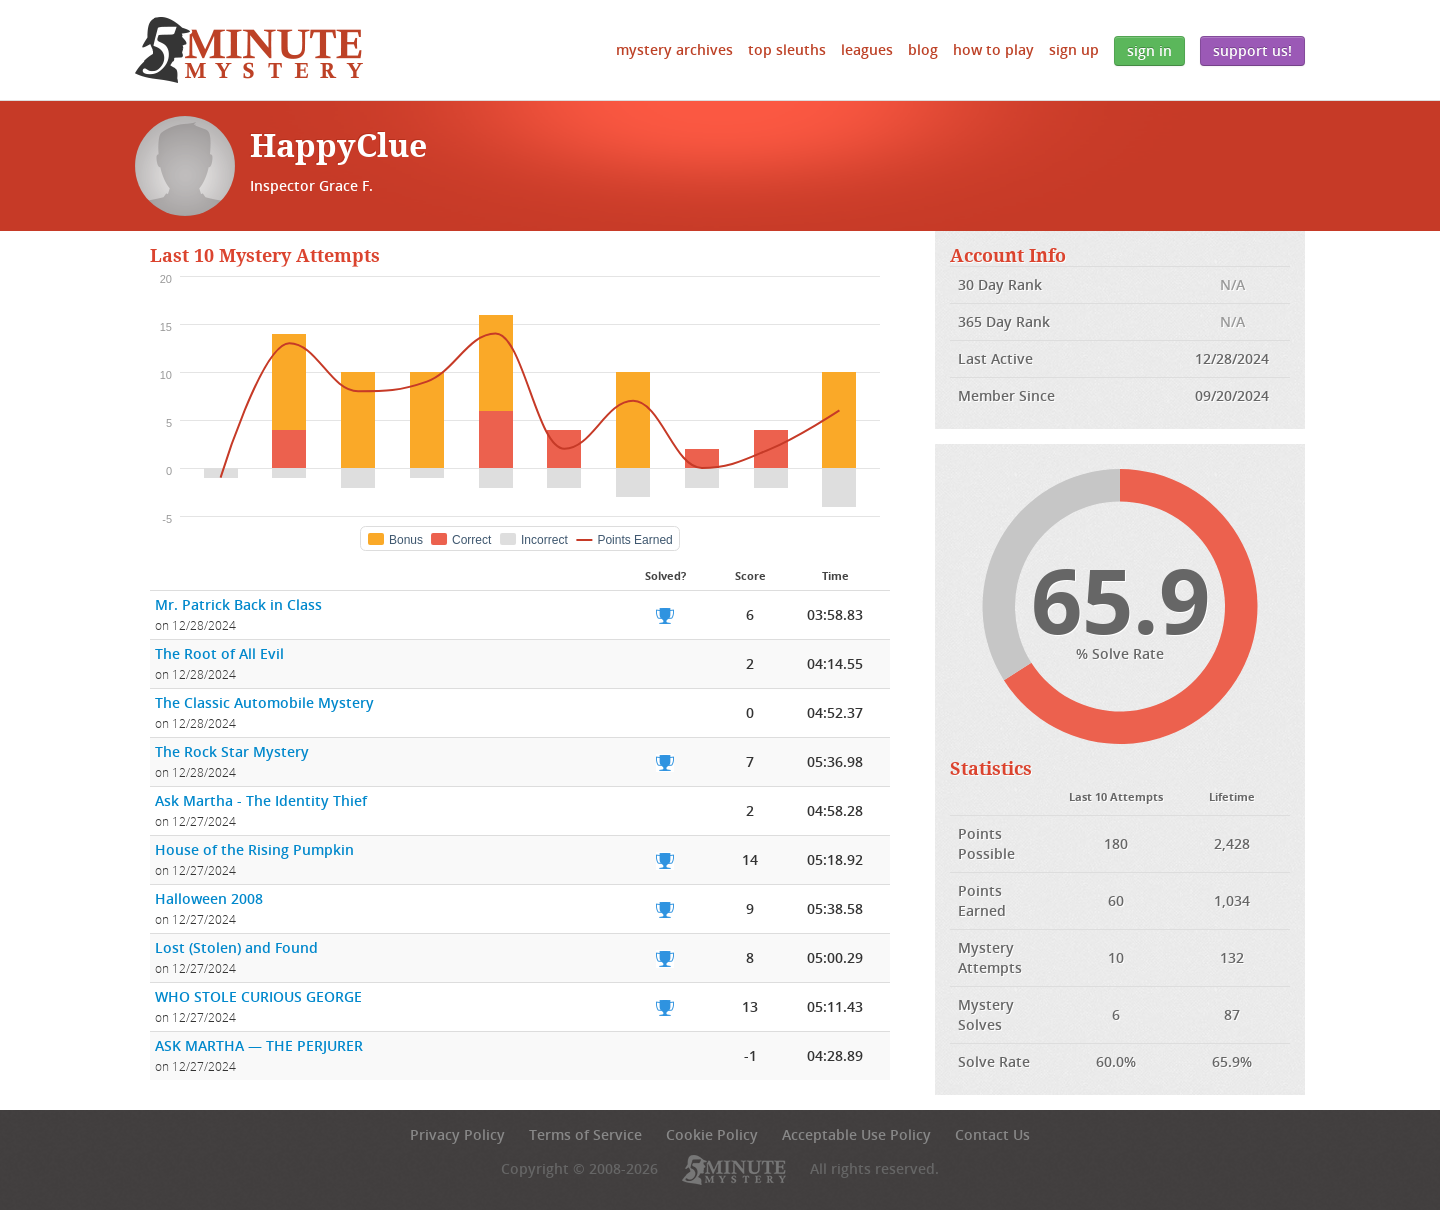 This screenshot has width=1440, height=1210. I want to click on WHO STOLE CURIOUS GEORGE, so click(258, 996).